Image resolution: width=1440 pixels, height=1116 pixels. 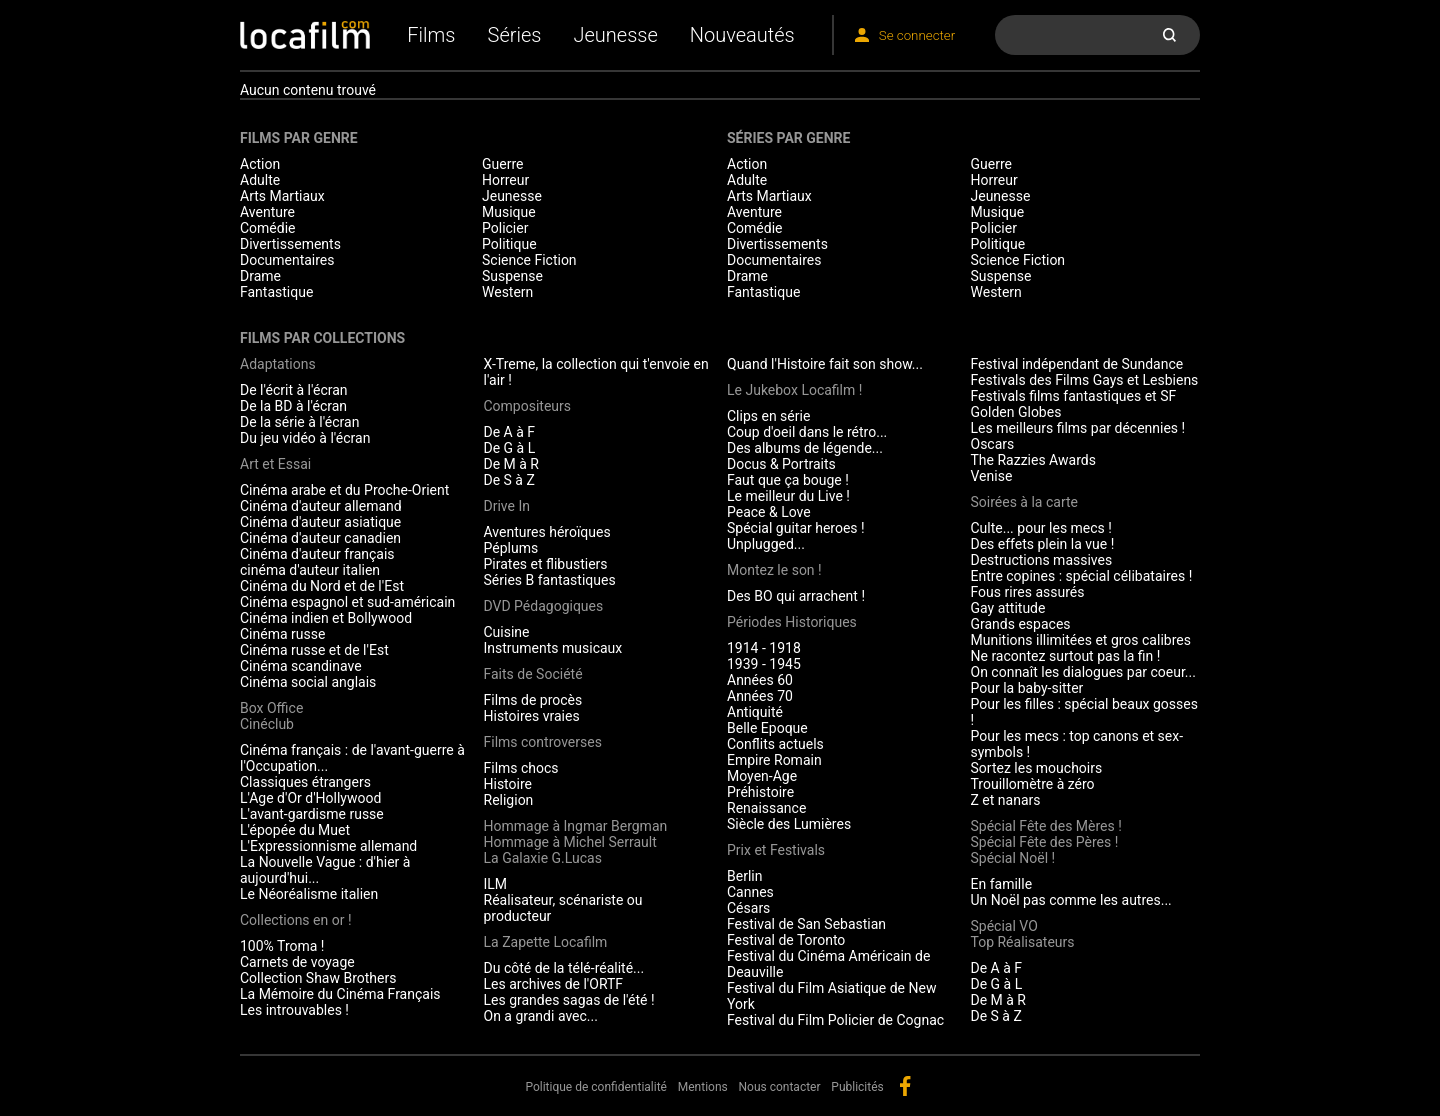 What do you see at coordinates (775, 744) in the screenshot?
I see `Conflits actuels` at bounding box center [775, 744].